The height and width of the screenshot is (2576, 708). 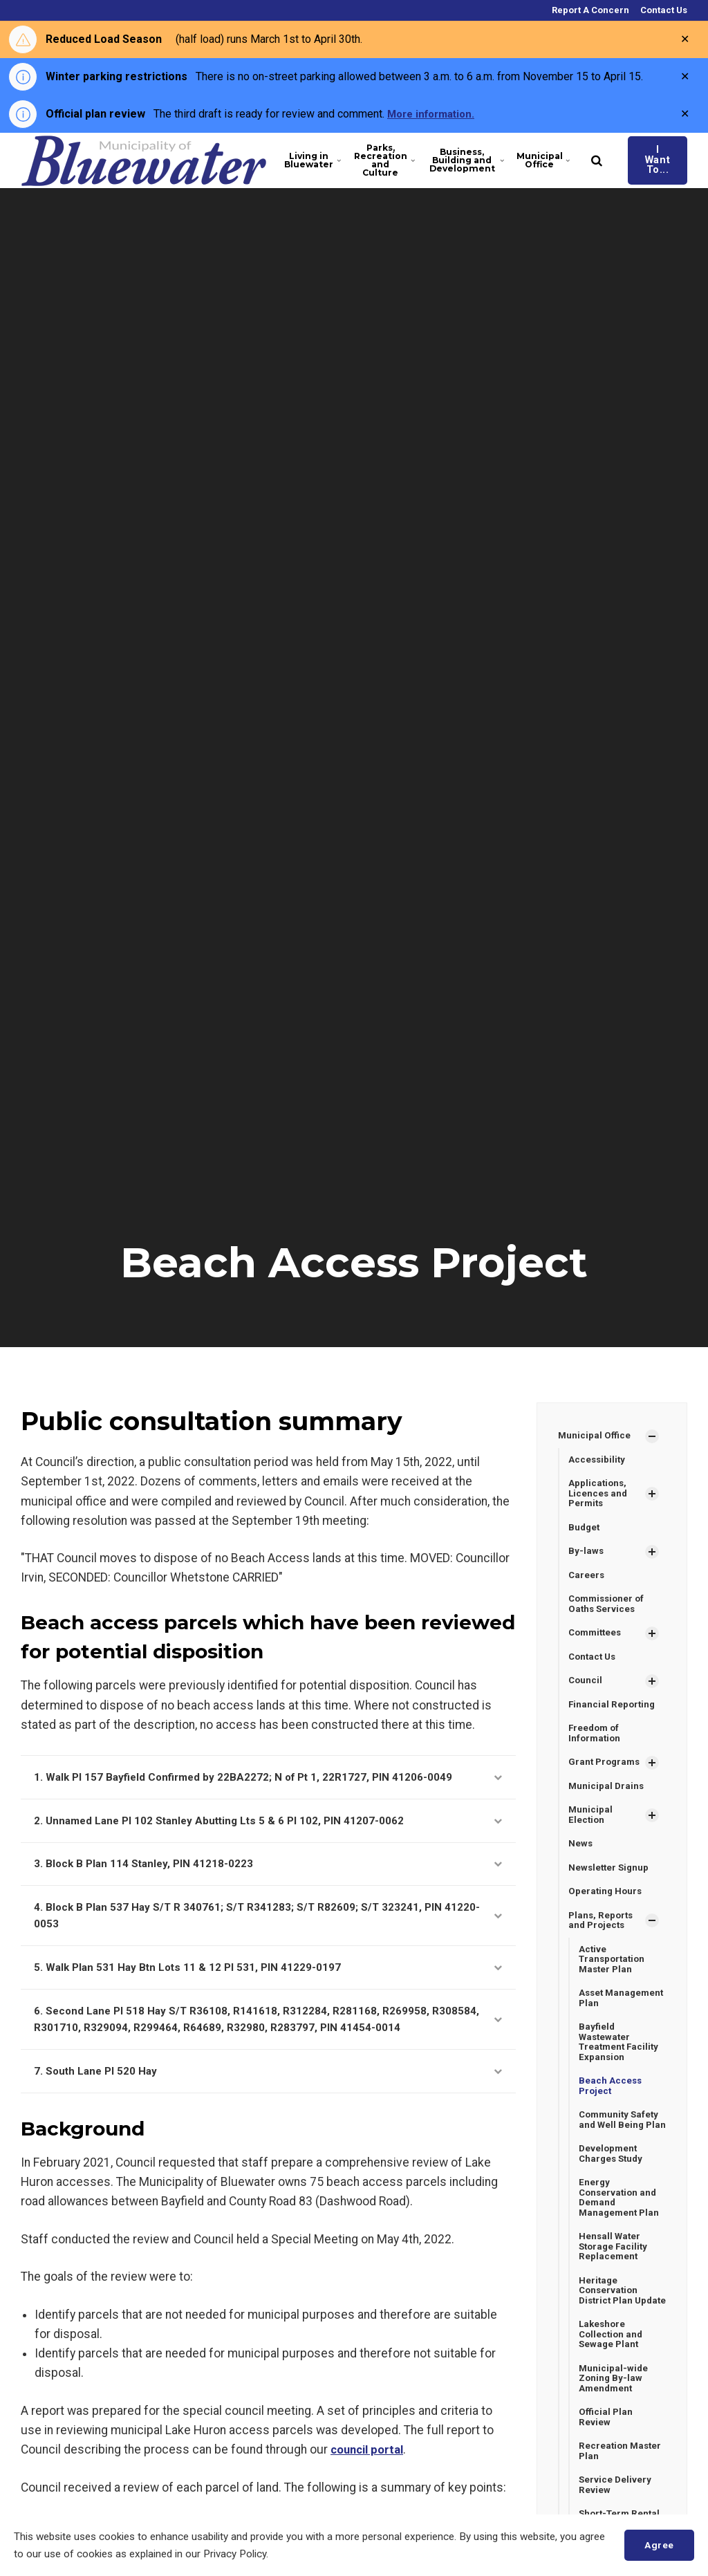 I want to click on Beach Access Project, so click(x=611, y=2107).